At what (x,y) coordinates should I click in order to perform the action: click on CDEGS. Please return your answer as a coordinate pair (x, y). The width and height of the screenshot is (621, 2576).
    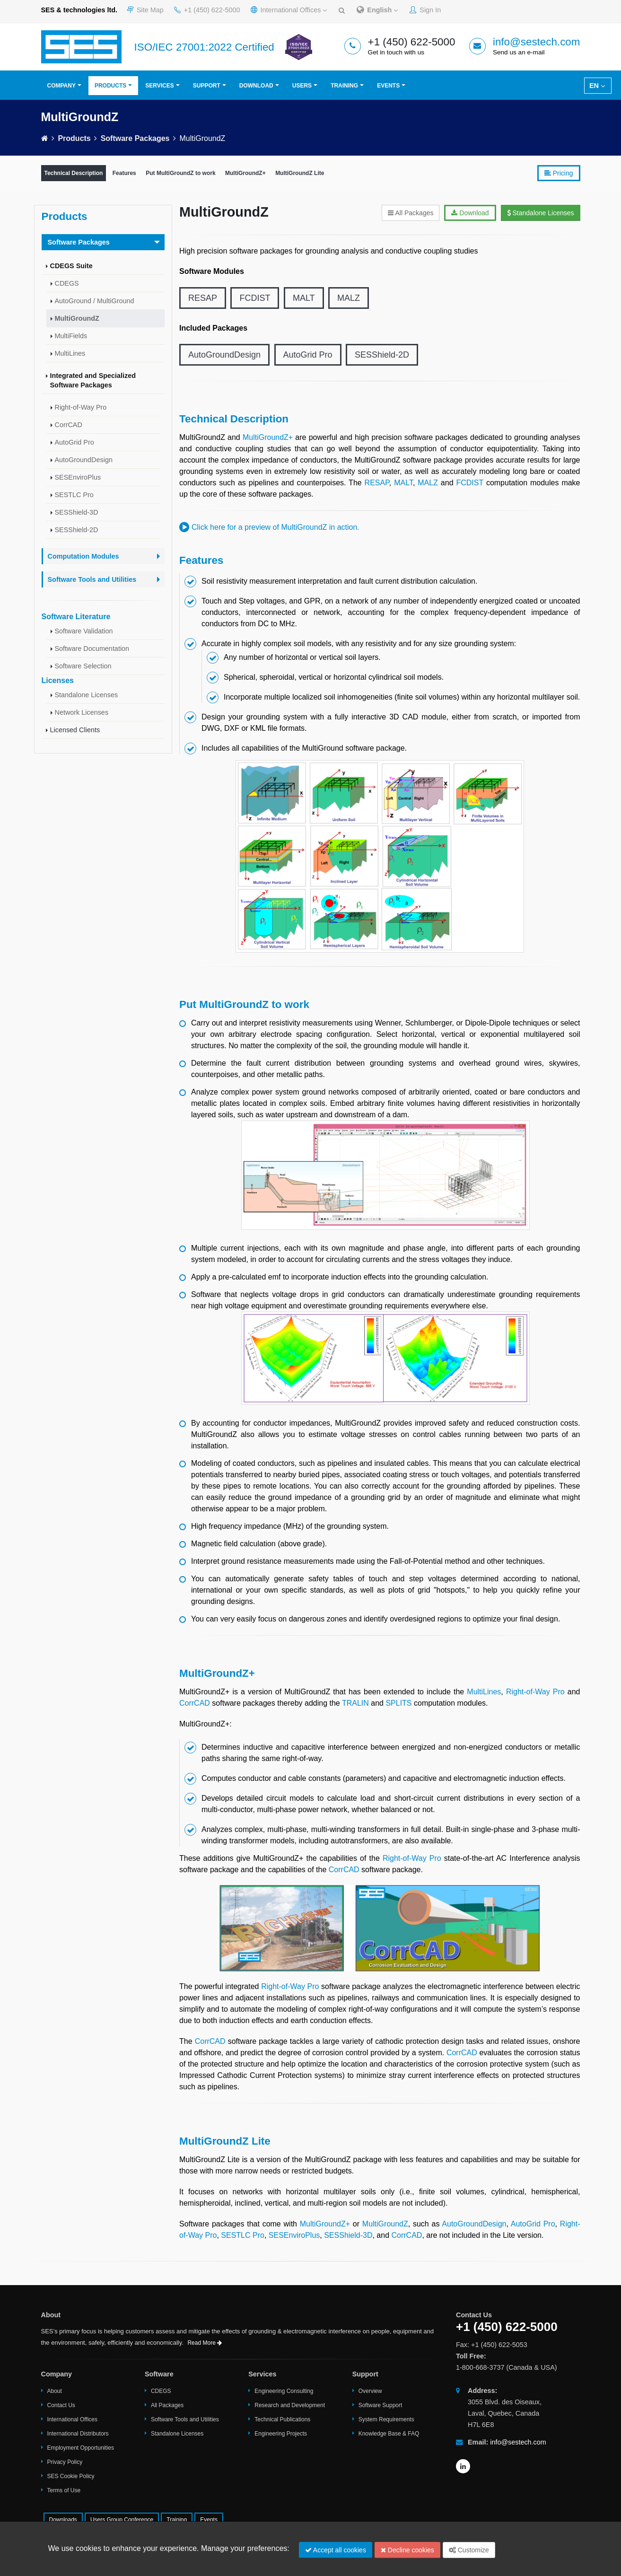
    Looking at the image, I should click on (67, 283).